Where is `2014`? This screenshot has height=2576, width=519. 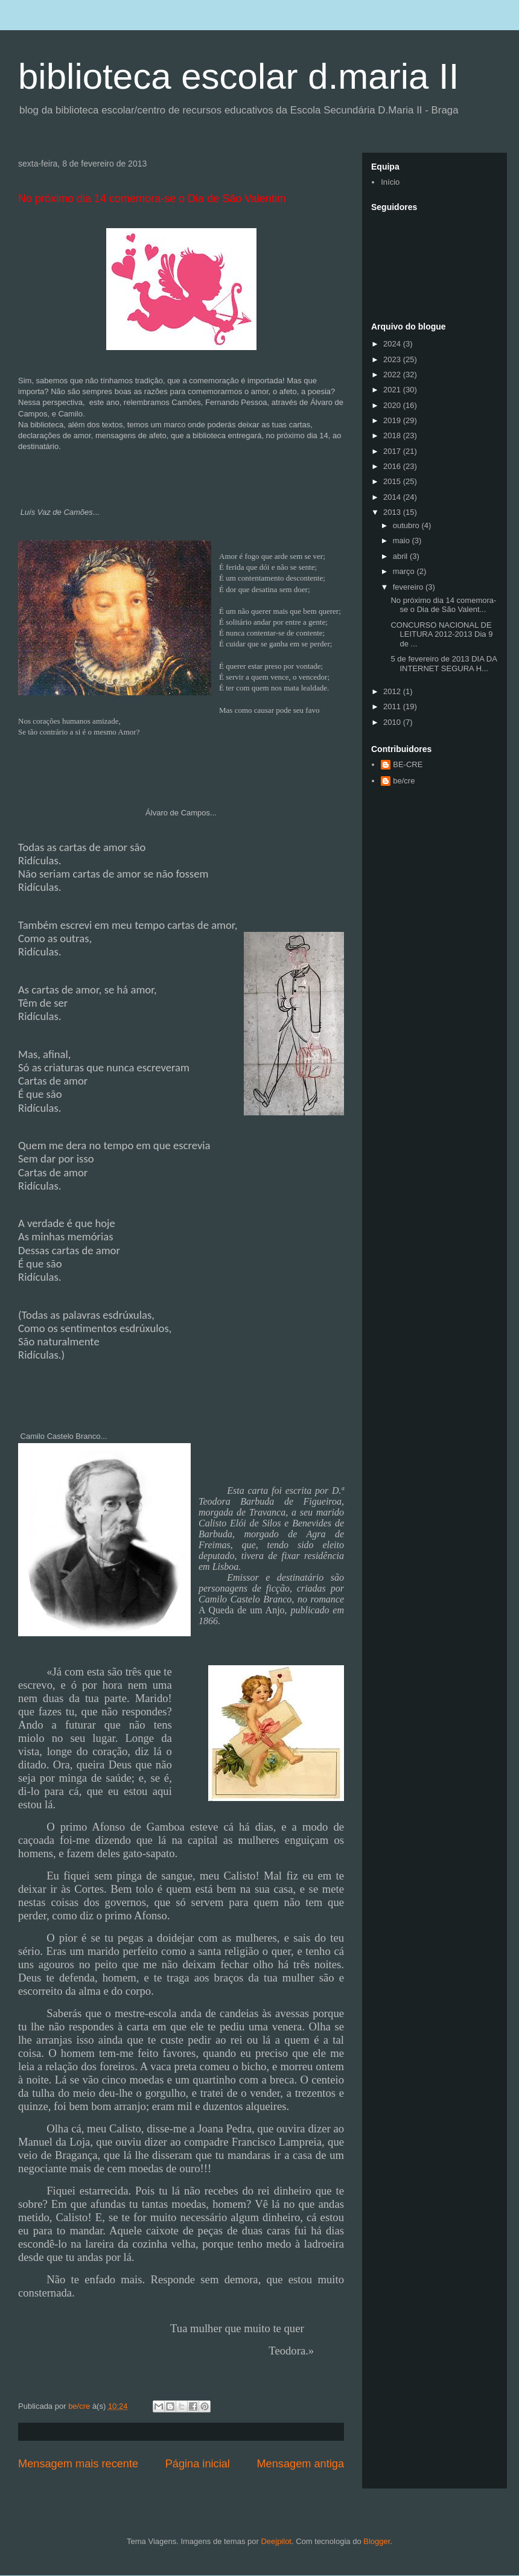 2014 is located at coordinates (393, 497).